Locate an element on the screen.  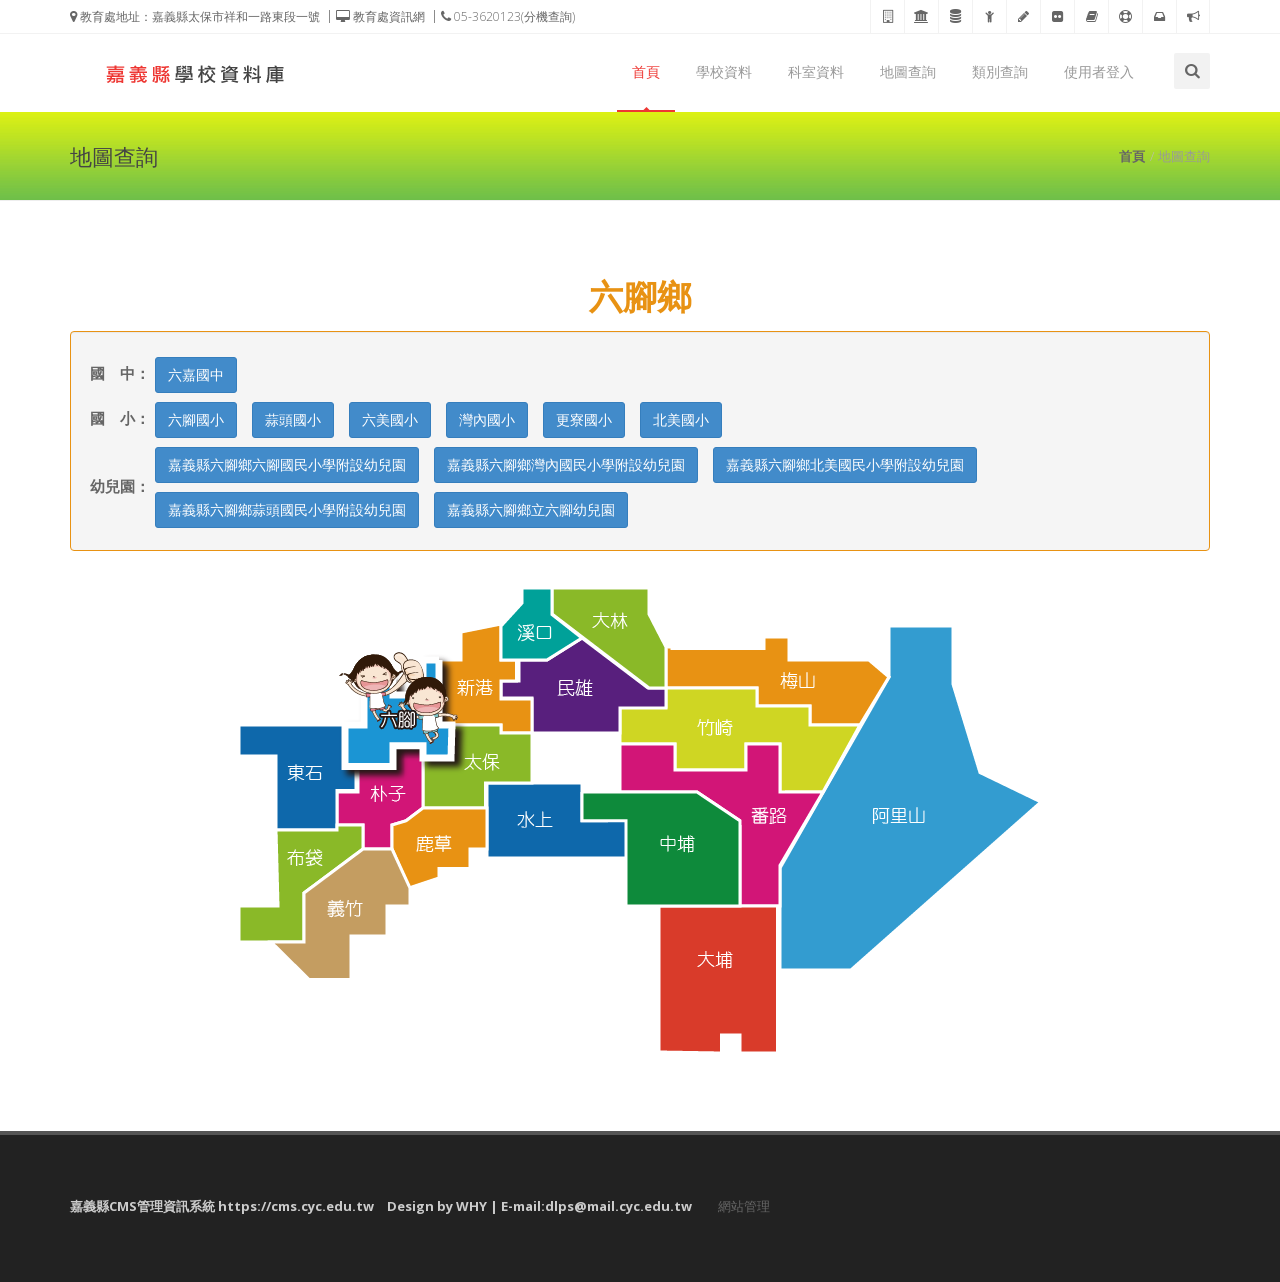
科室資料 is located at coordinates (816, 71).